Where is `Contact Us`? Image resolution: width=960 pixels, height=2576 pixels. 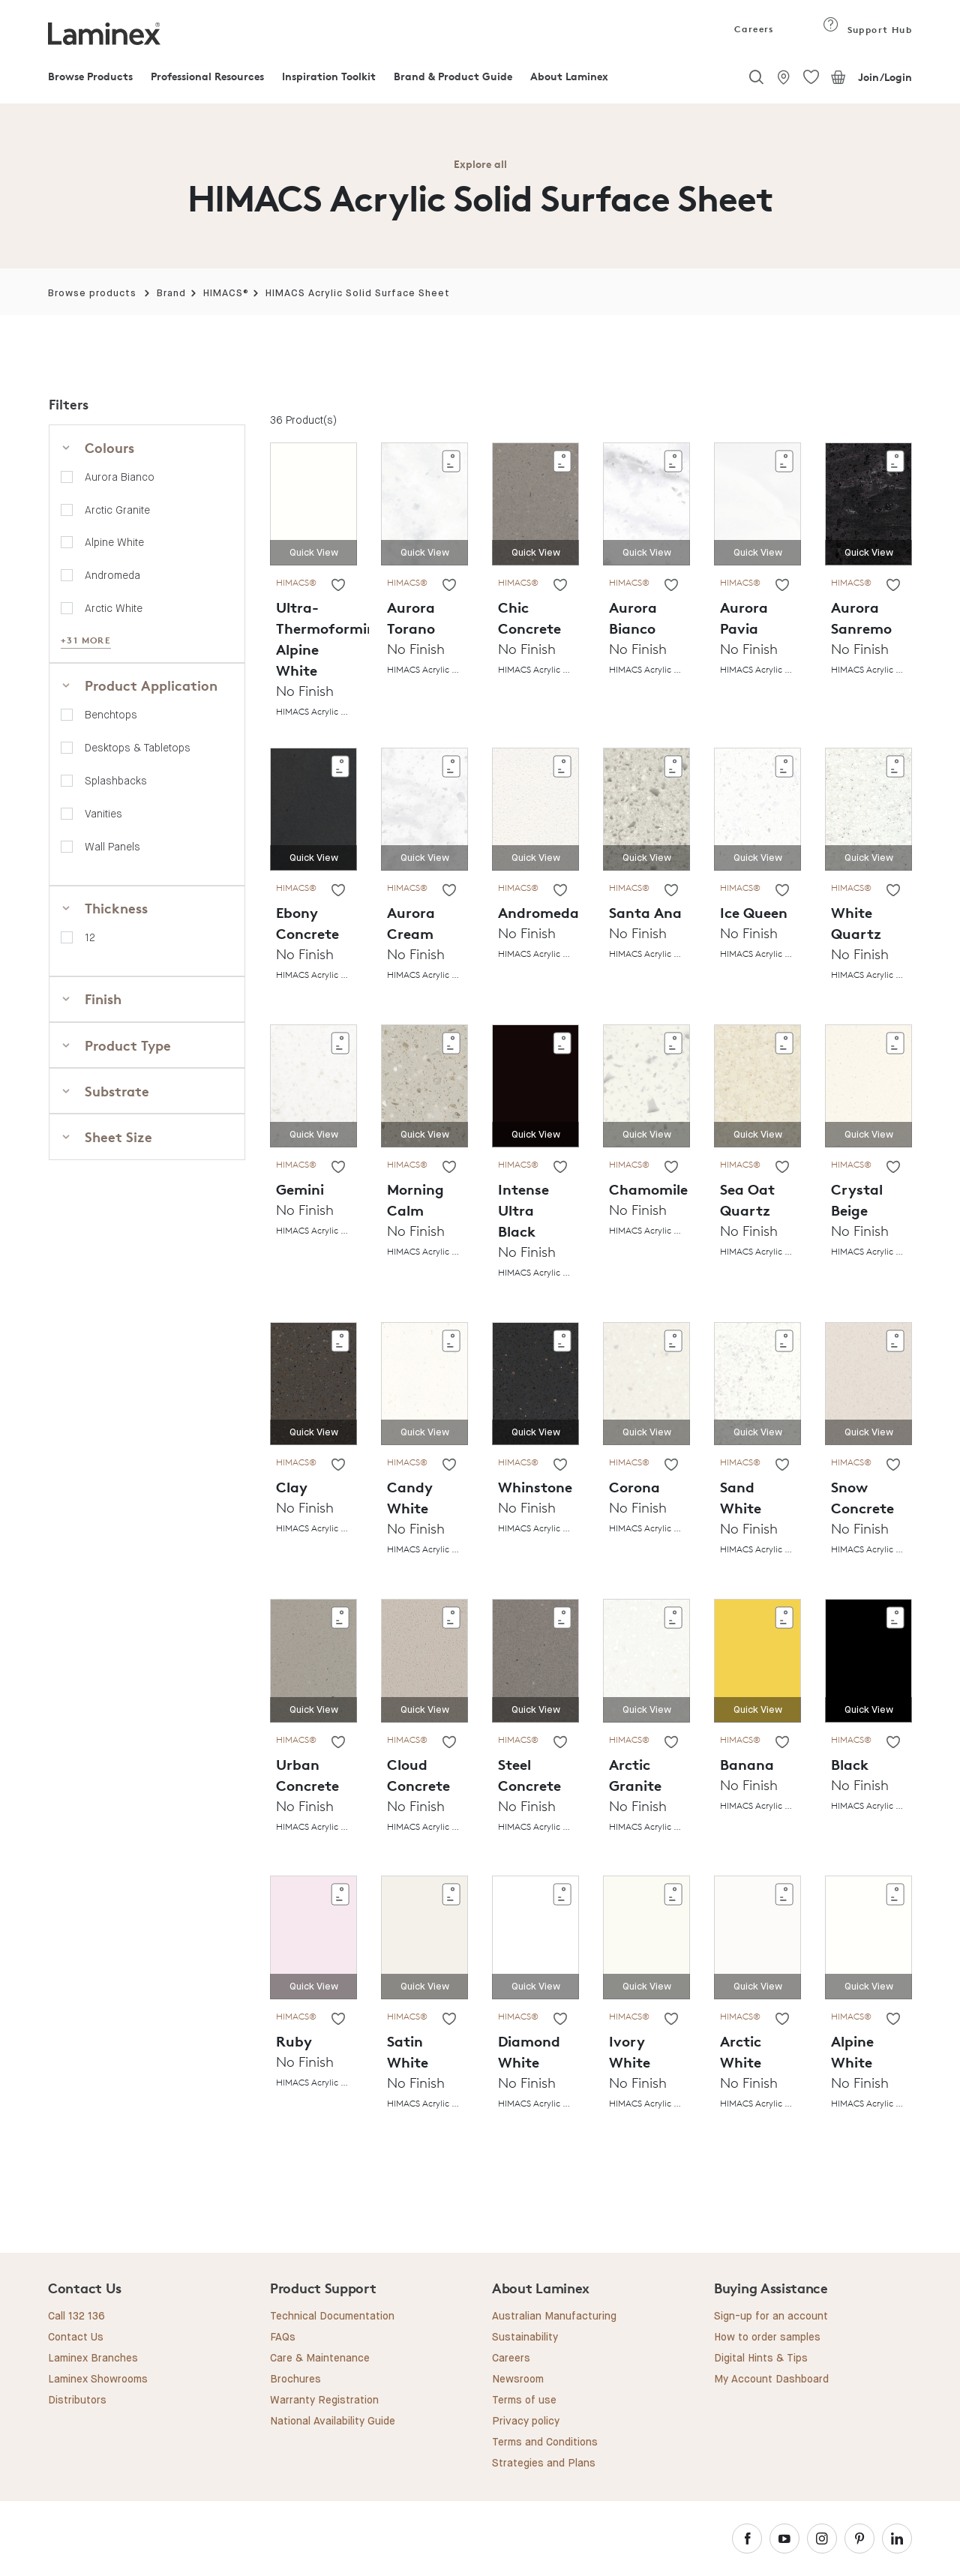
Contact Us is located at coordinates (76, 2337).